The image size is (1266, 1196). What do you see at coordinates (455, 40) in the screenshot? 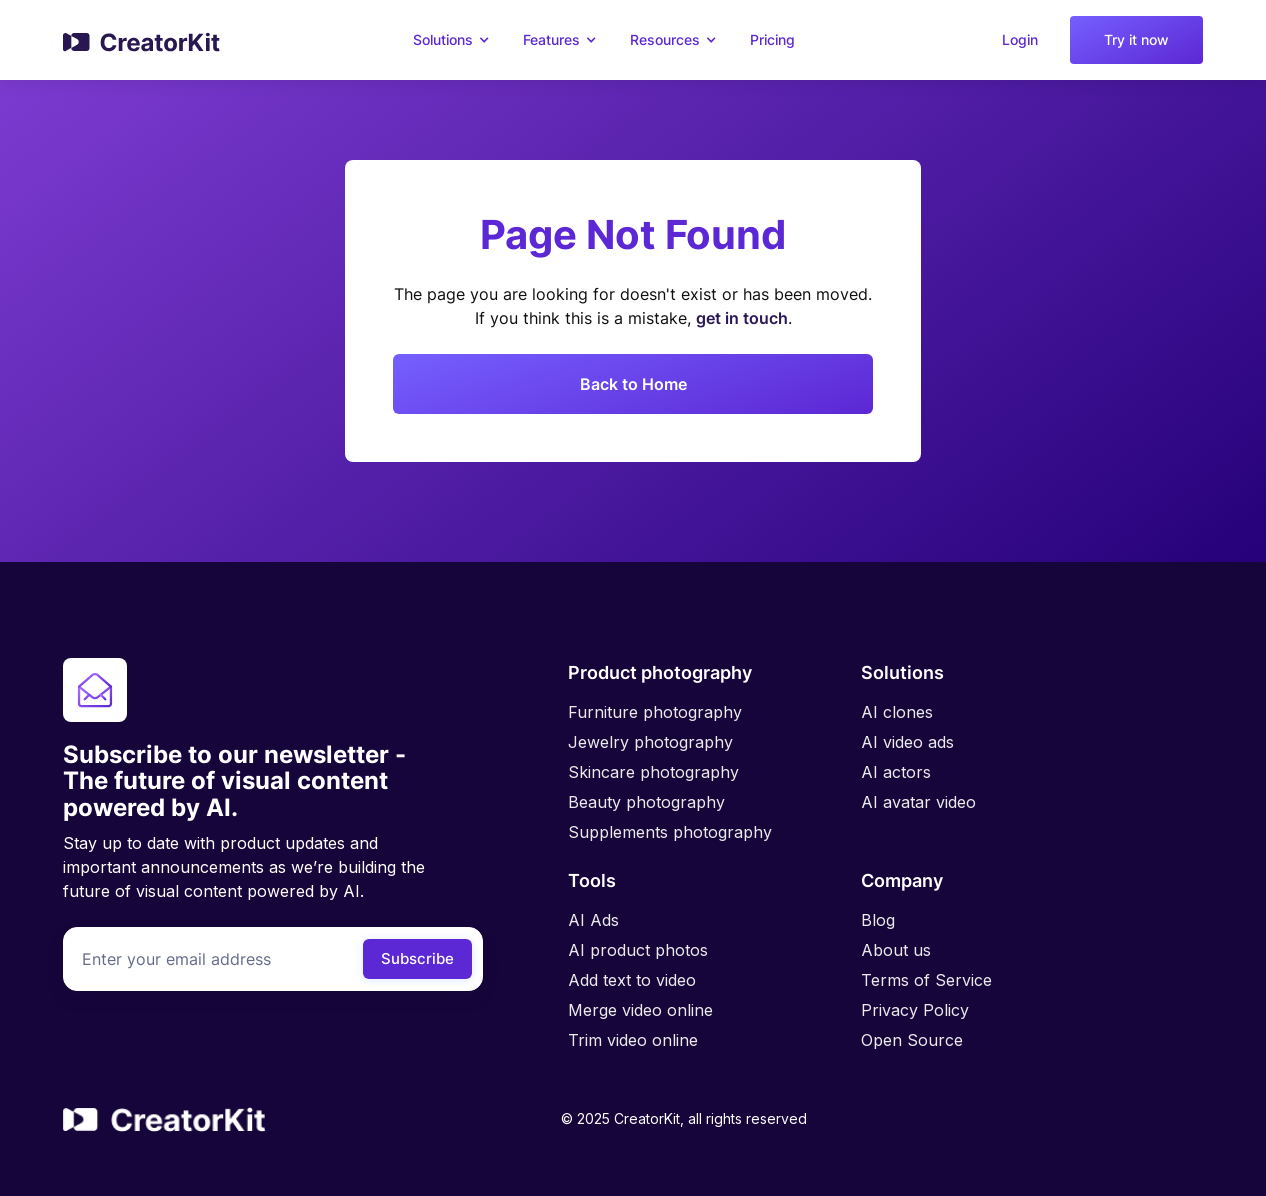
I see `[button]` at bounding box center [455, 40].